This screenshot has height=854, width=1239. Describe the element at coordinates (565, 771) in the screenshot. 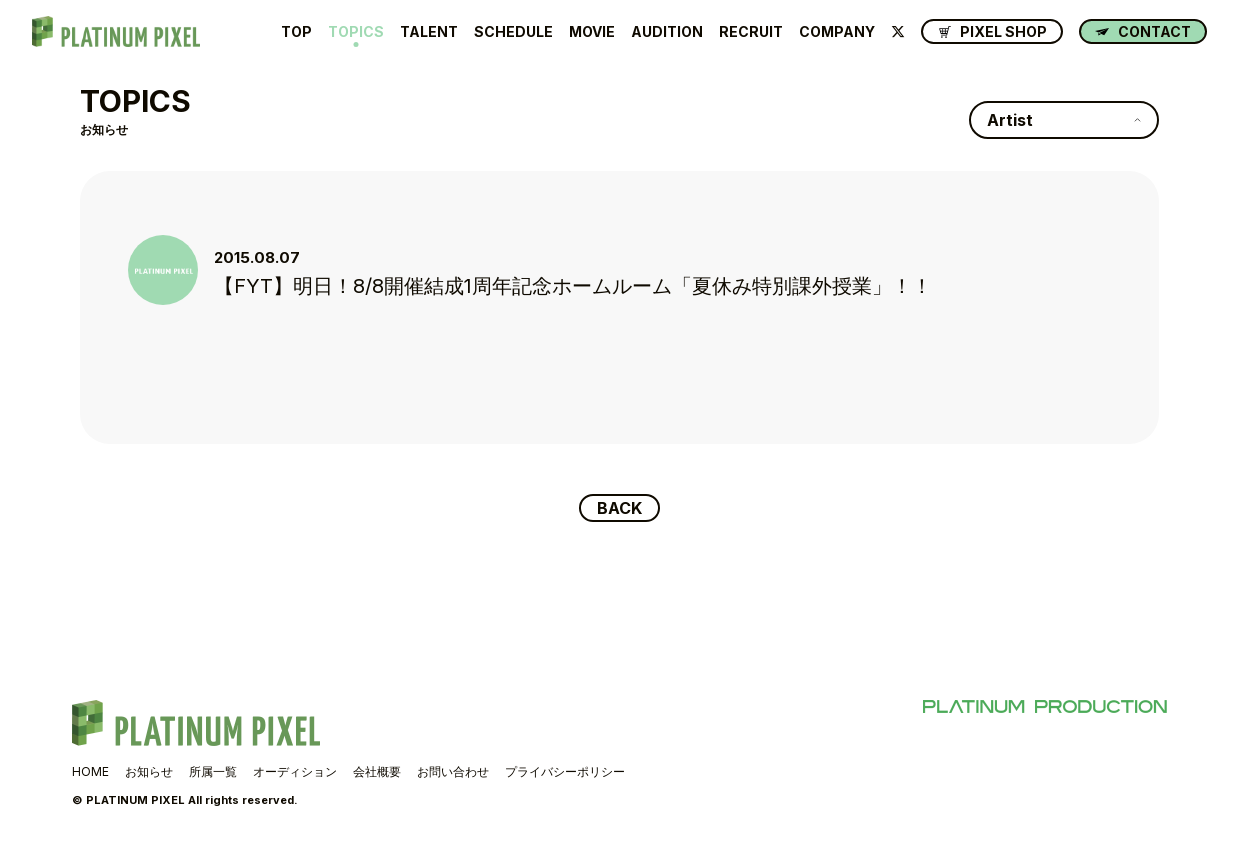

I see `プライバシーポリシー` at that location.